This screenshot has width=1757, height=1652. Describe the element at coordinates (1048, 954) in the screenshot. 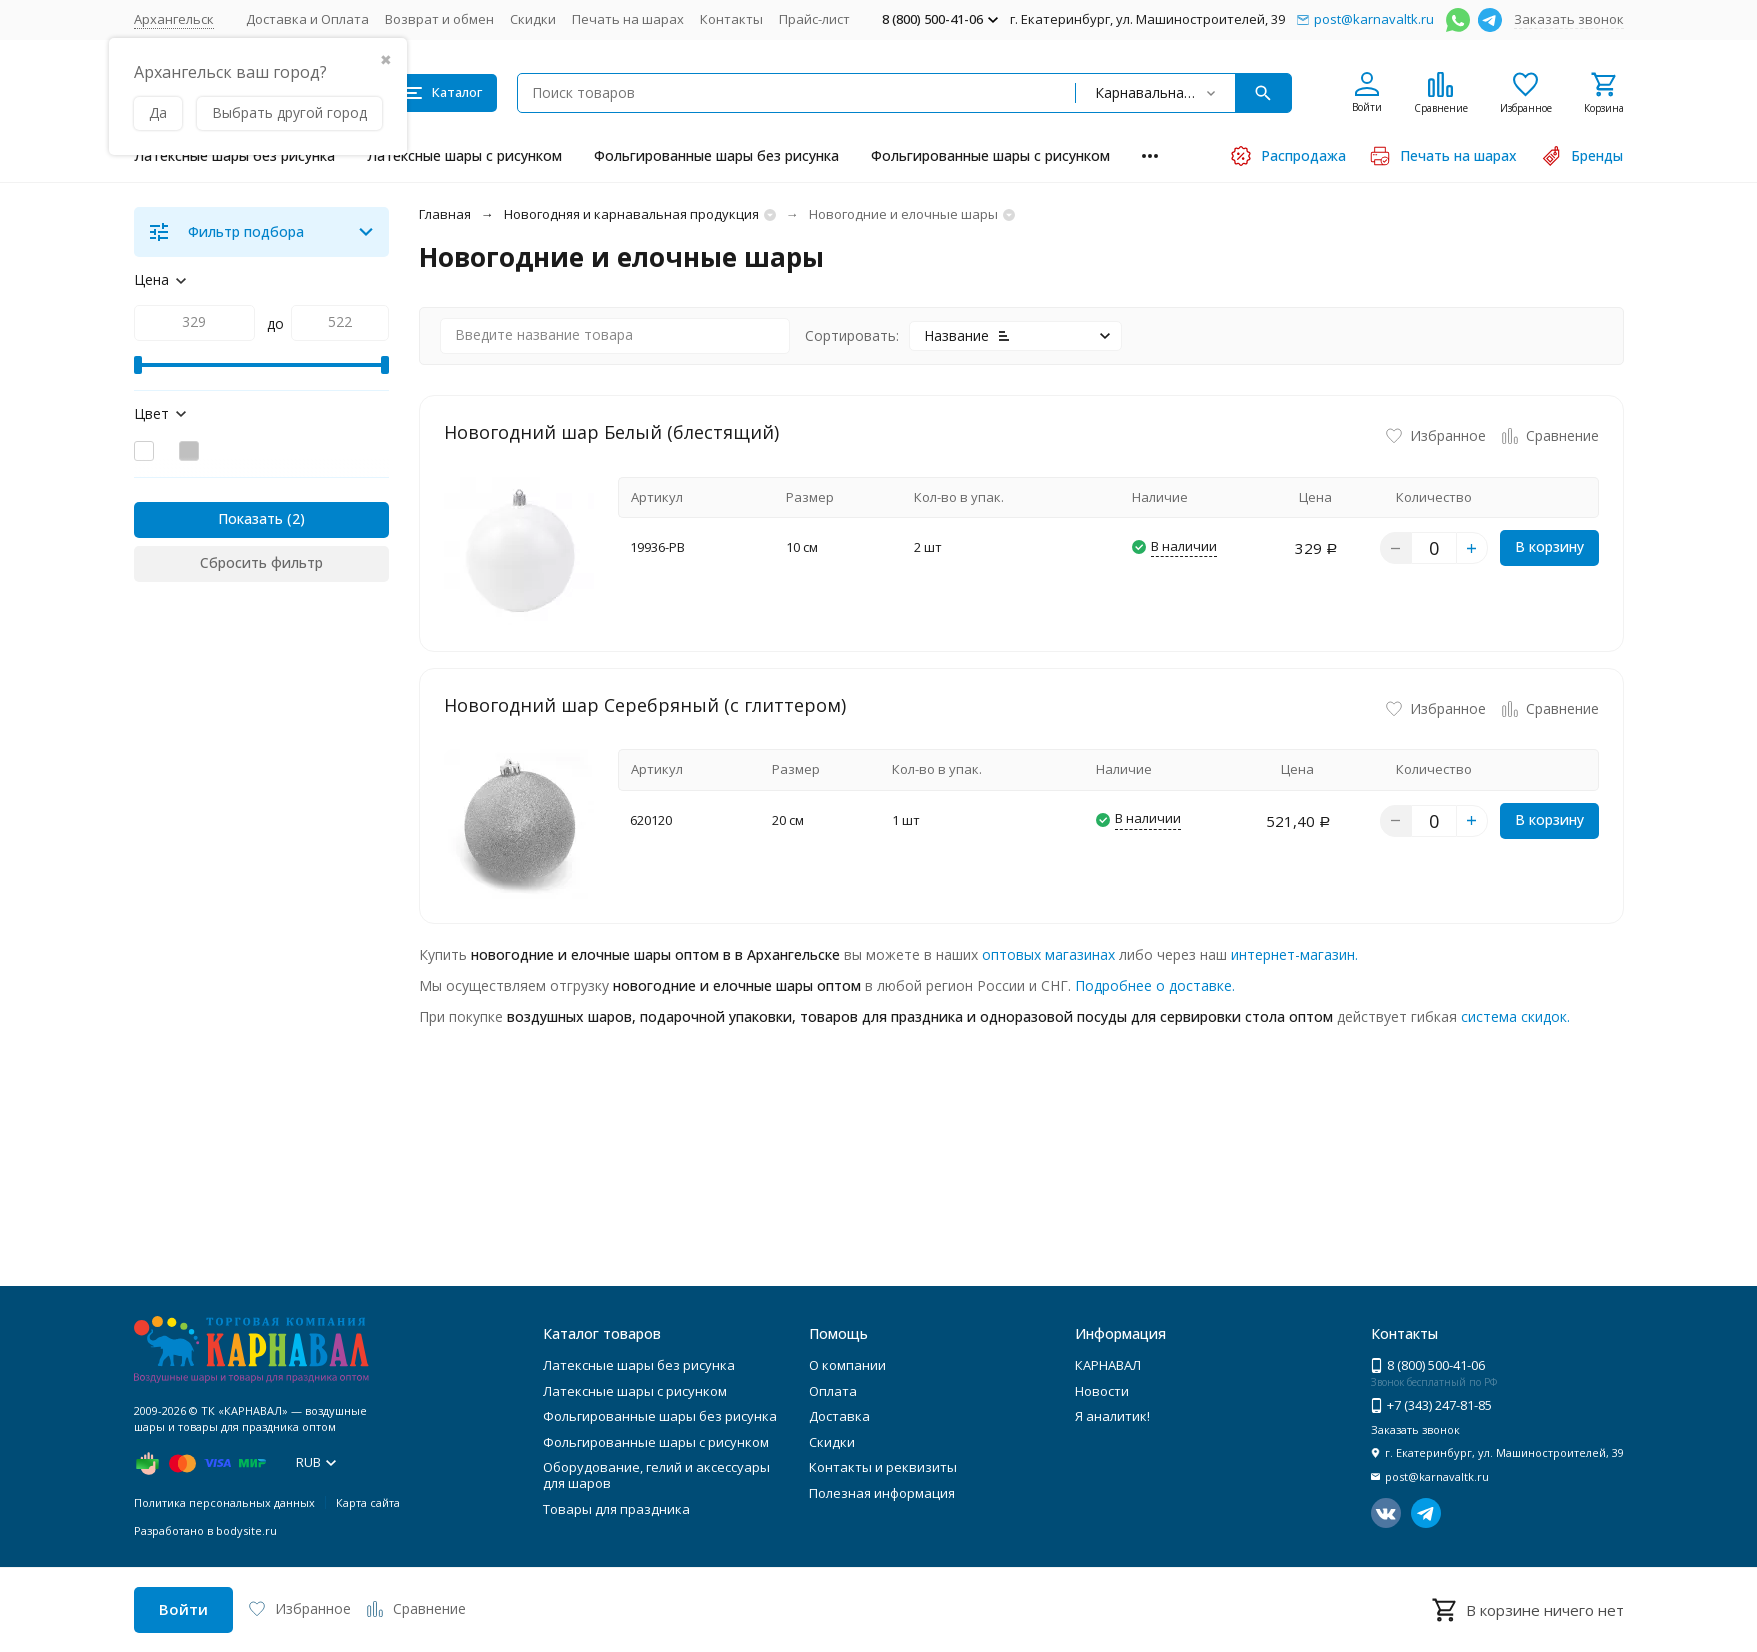

I see `оптовых магазинах` at that location.